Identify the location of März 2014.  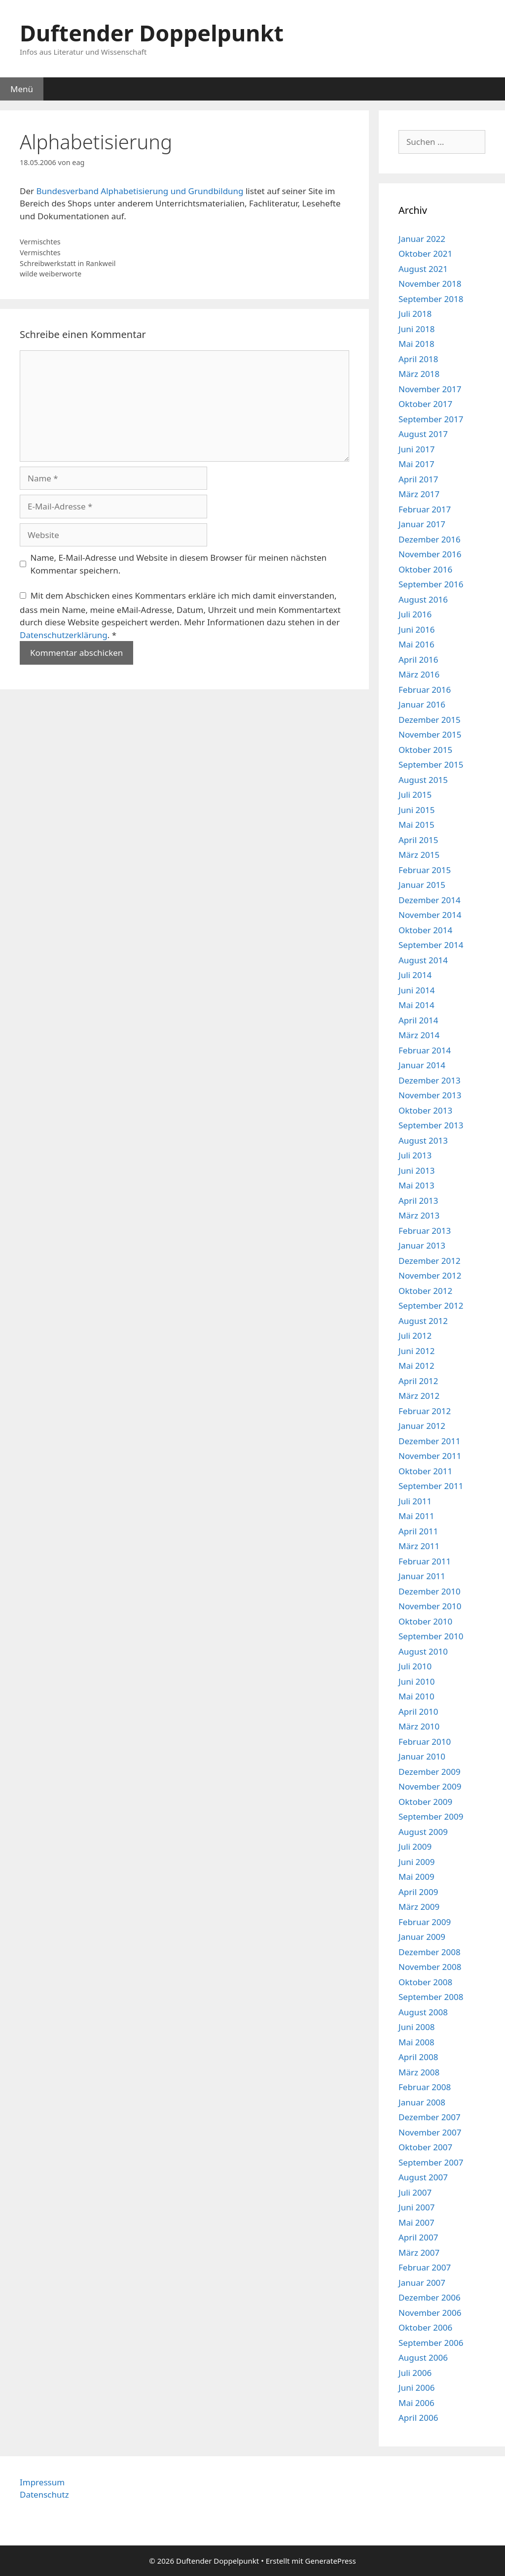
(418, 1035).